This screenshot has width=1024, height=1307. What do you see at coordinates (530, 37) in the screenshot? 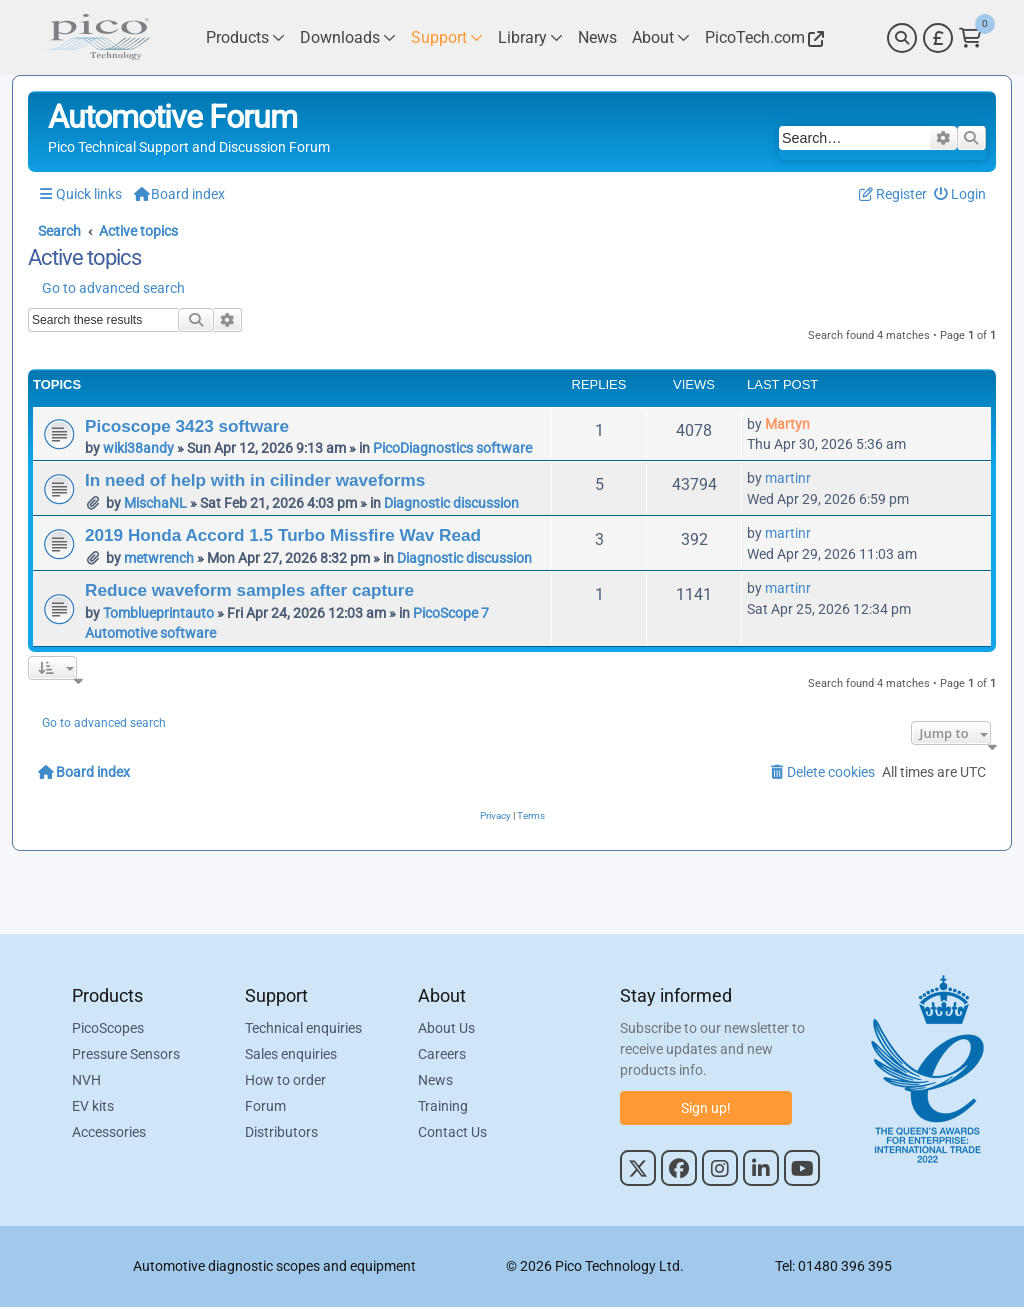
I see `[Link to Pico Technology Library Page]` at bounding box center [530, 37].